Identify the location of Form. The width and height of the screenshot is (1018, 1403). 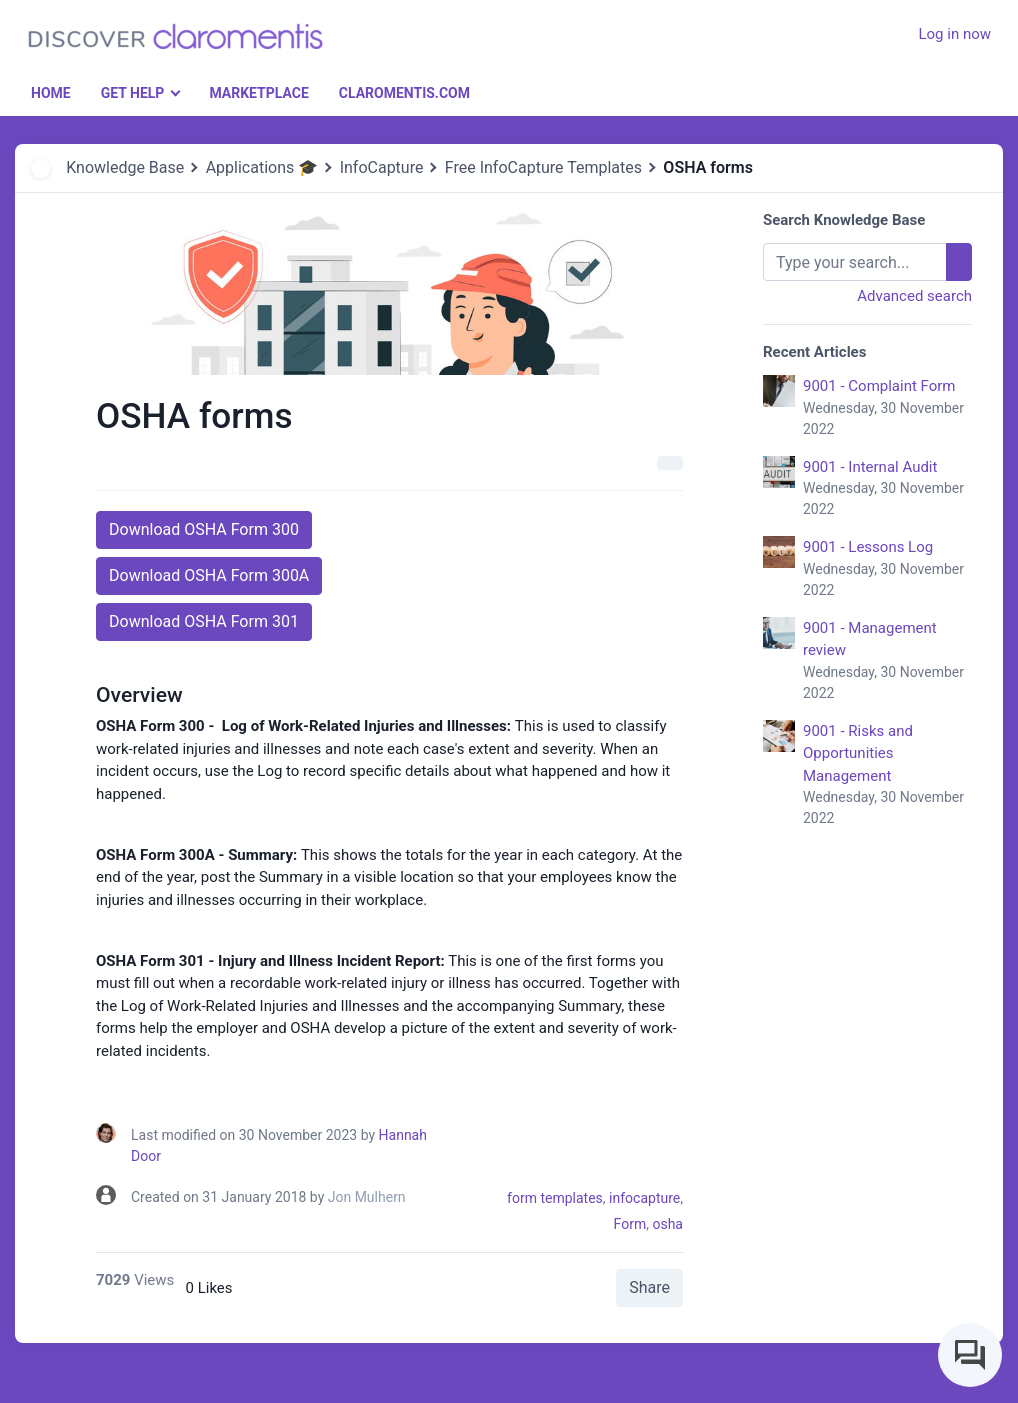
(630, 1224).